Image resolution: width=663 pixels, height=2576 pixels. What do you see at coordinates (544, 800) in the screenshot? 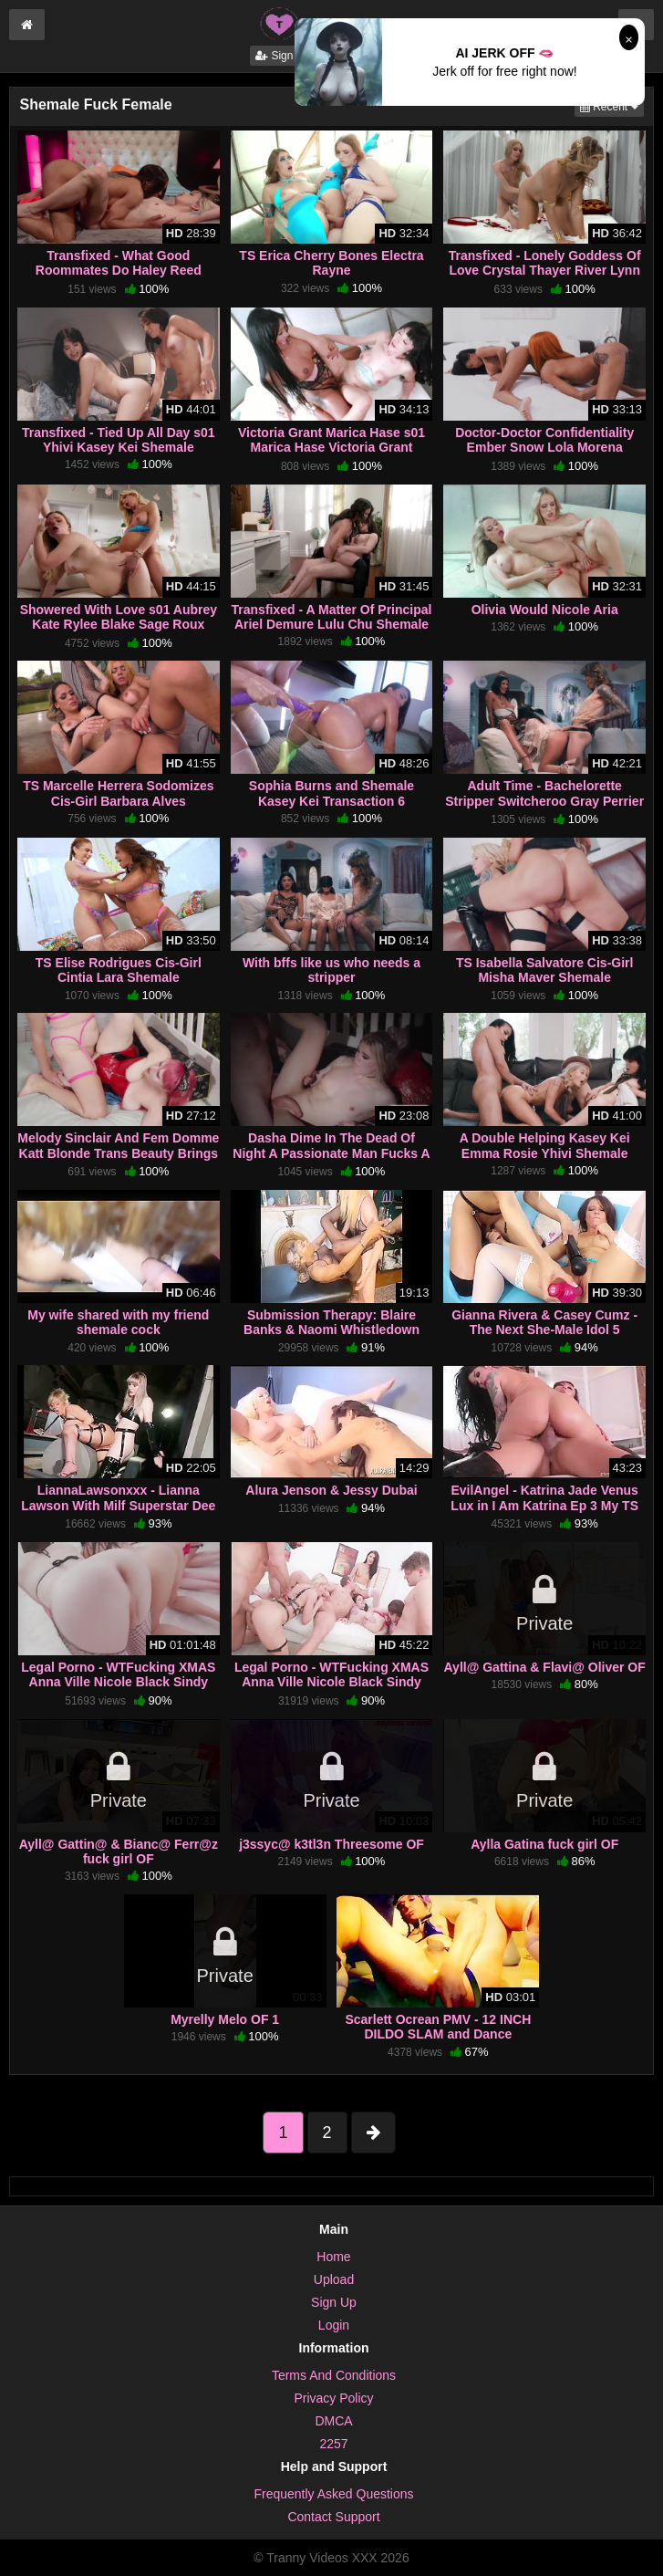
I see `Adult Time - Bachelorette Stripper Switcheroo Gray Perrier Liv Revamped Zariah` at bounding box center [544, 800].